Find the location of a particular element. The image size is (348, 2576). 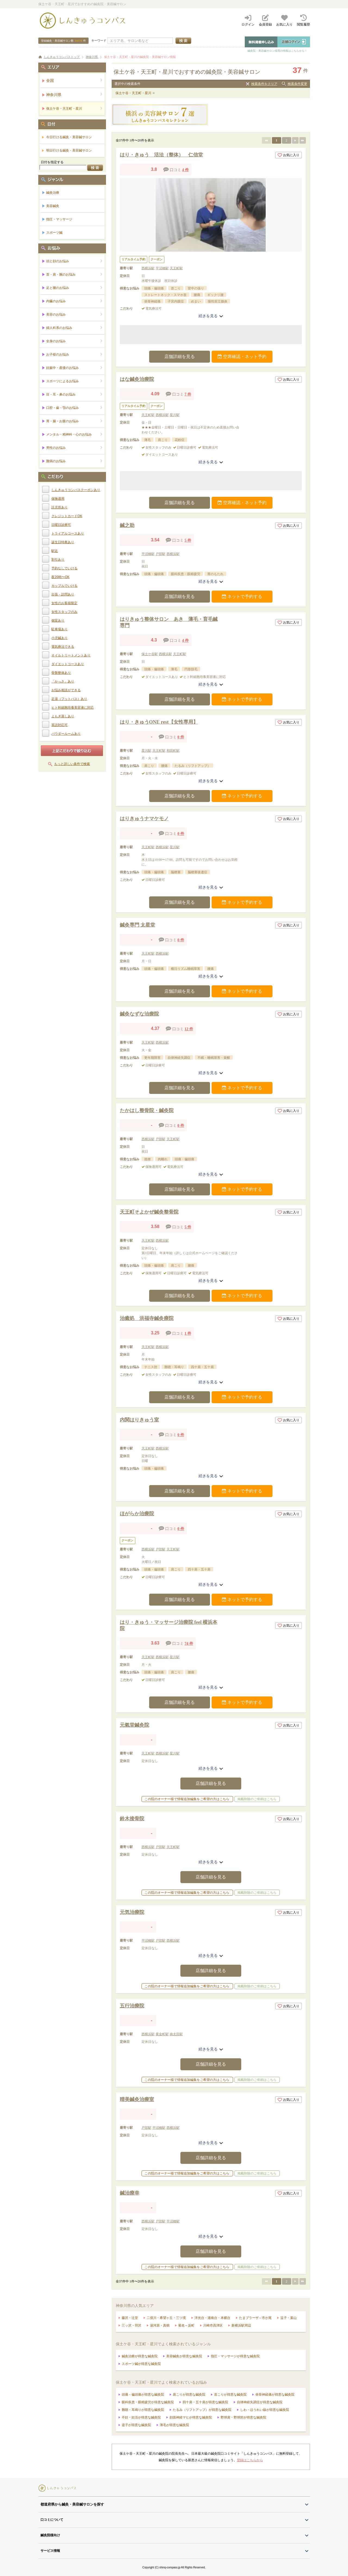

登録はこちらから is located at coordinates (250, 2460).